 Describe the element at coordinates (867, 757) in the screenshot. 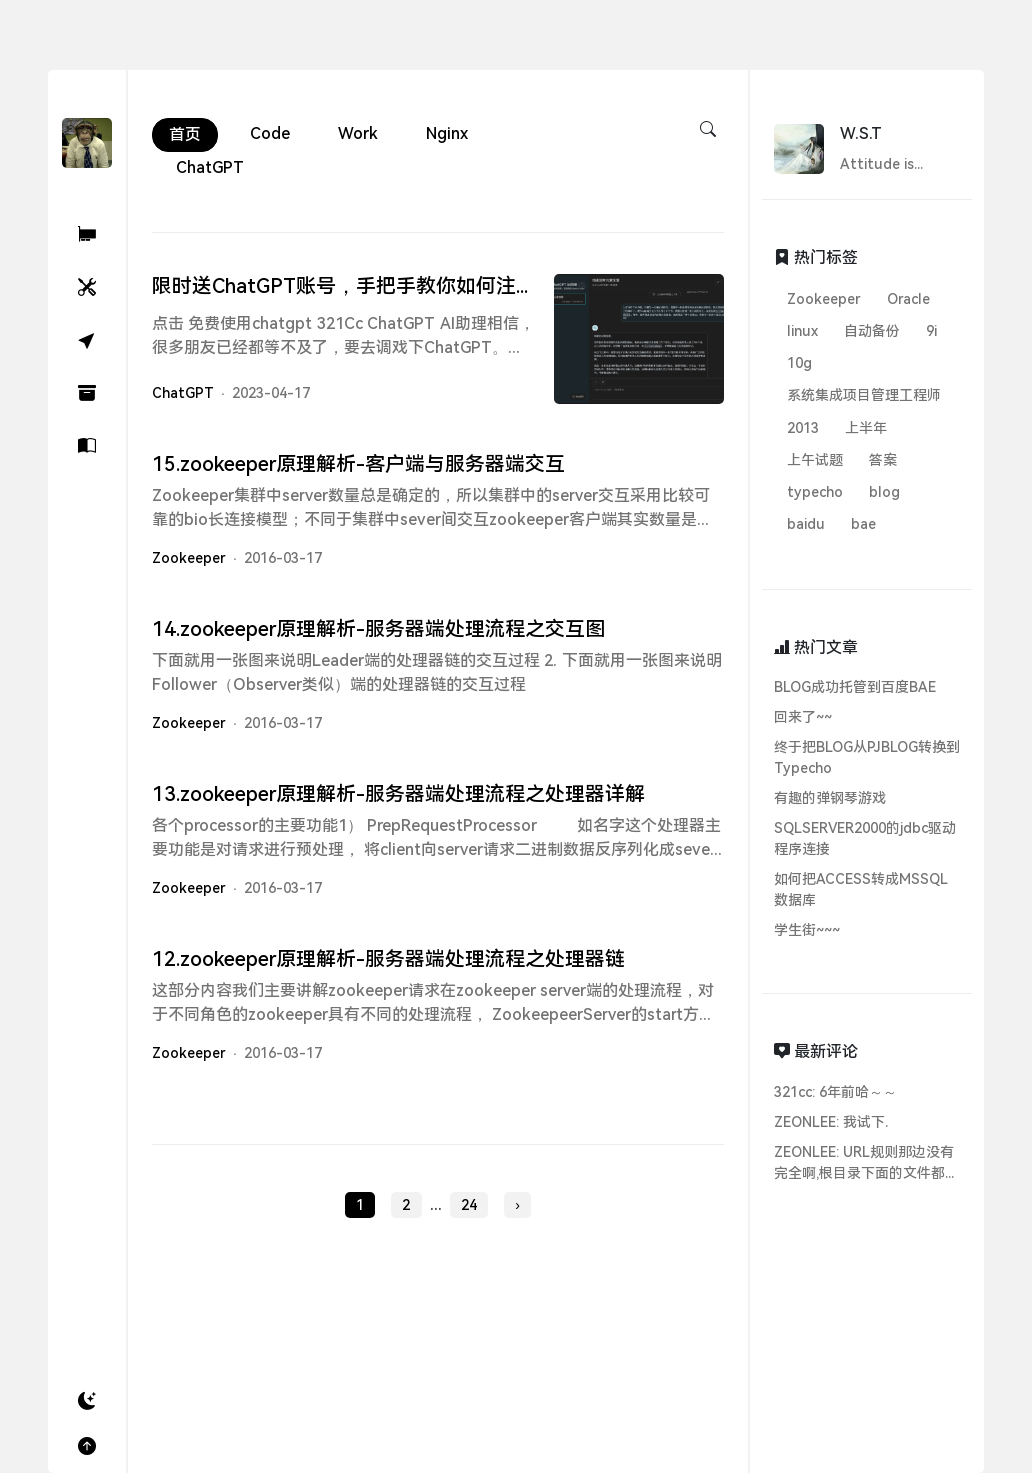

I see `终于把BLOG从PJBLOG转换到Typecho` at that location.